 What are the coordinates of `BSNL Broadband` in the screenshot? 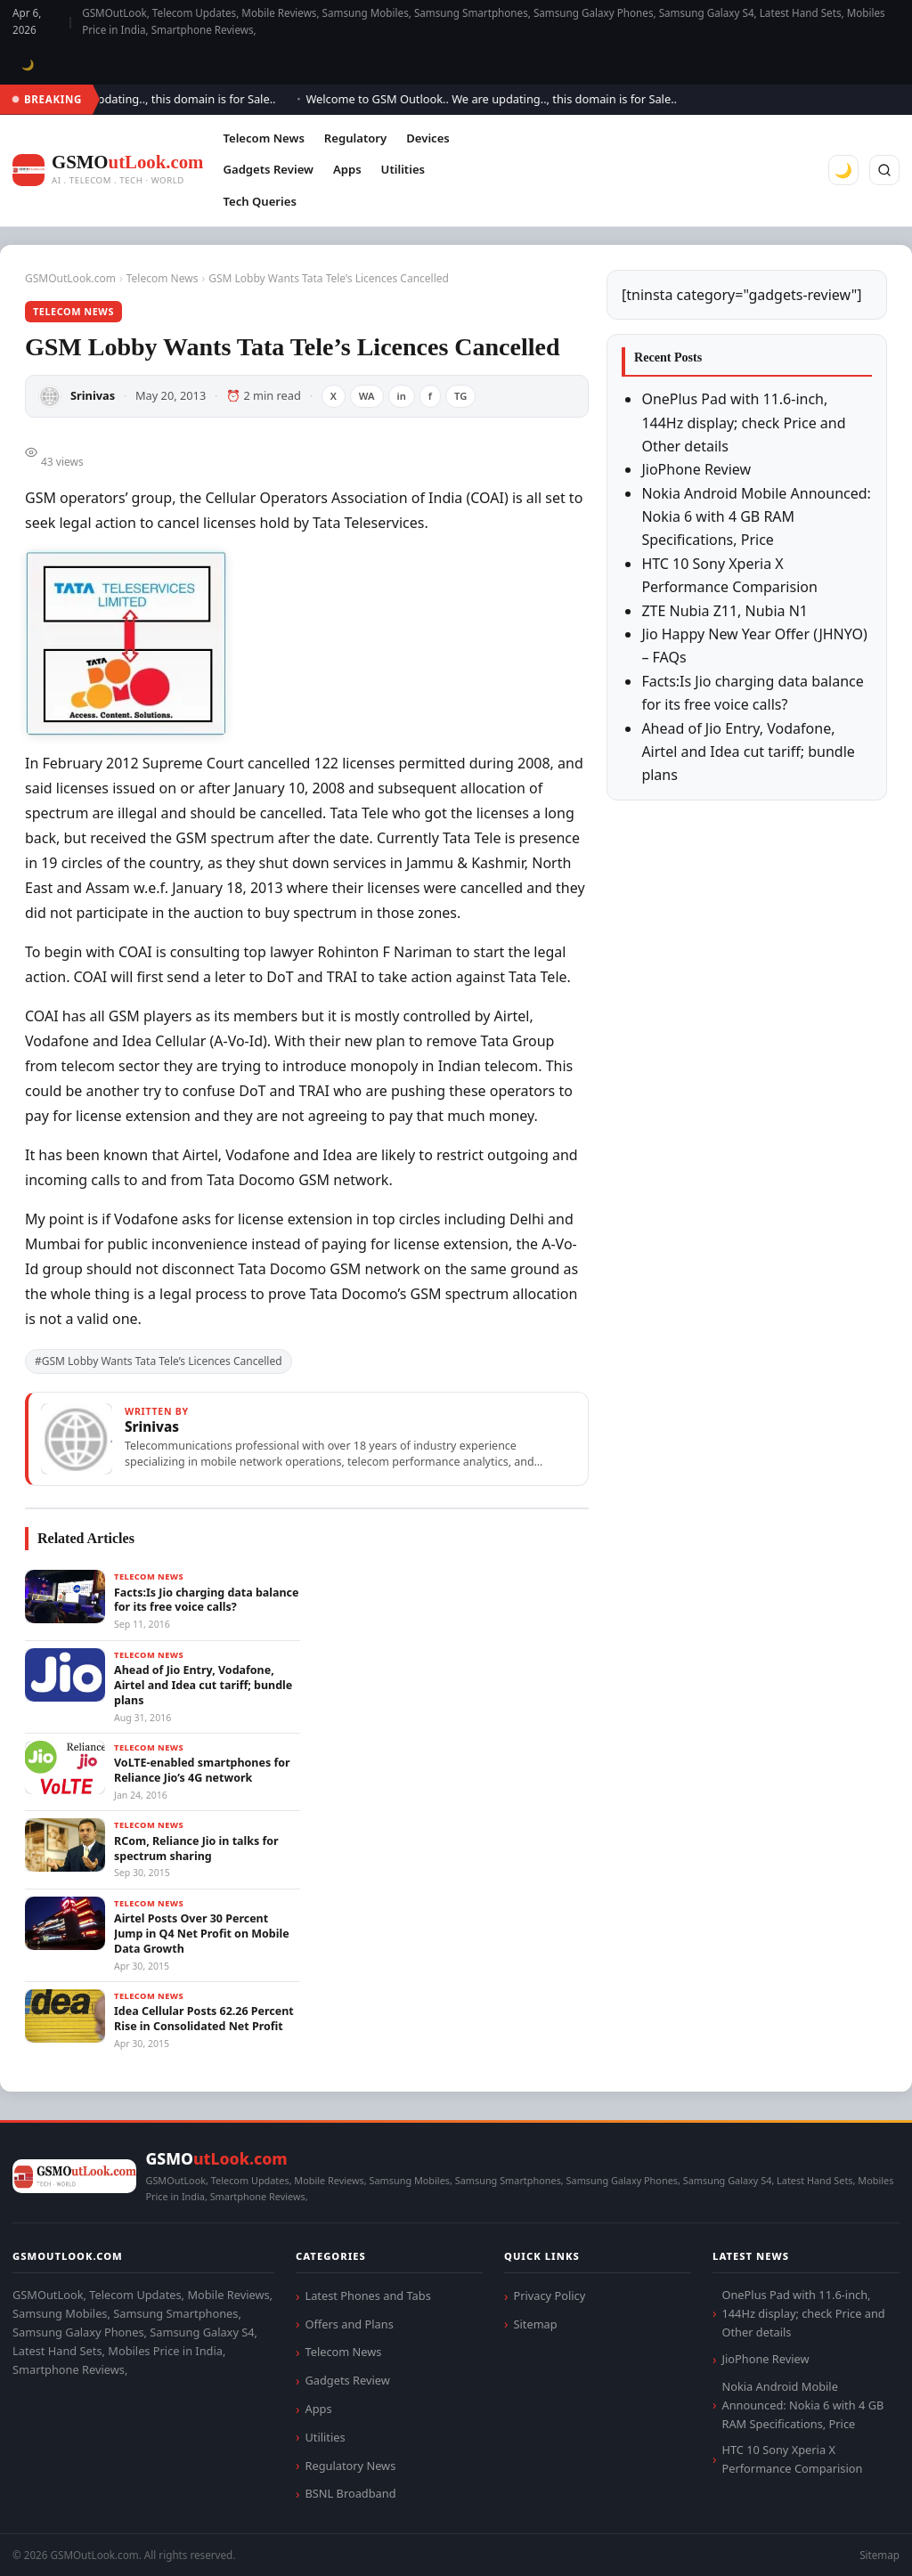 It's located at (350, 2493).